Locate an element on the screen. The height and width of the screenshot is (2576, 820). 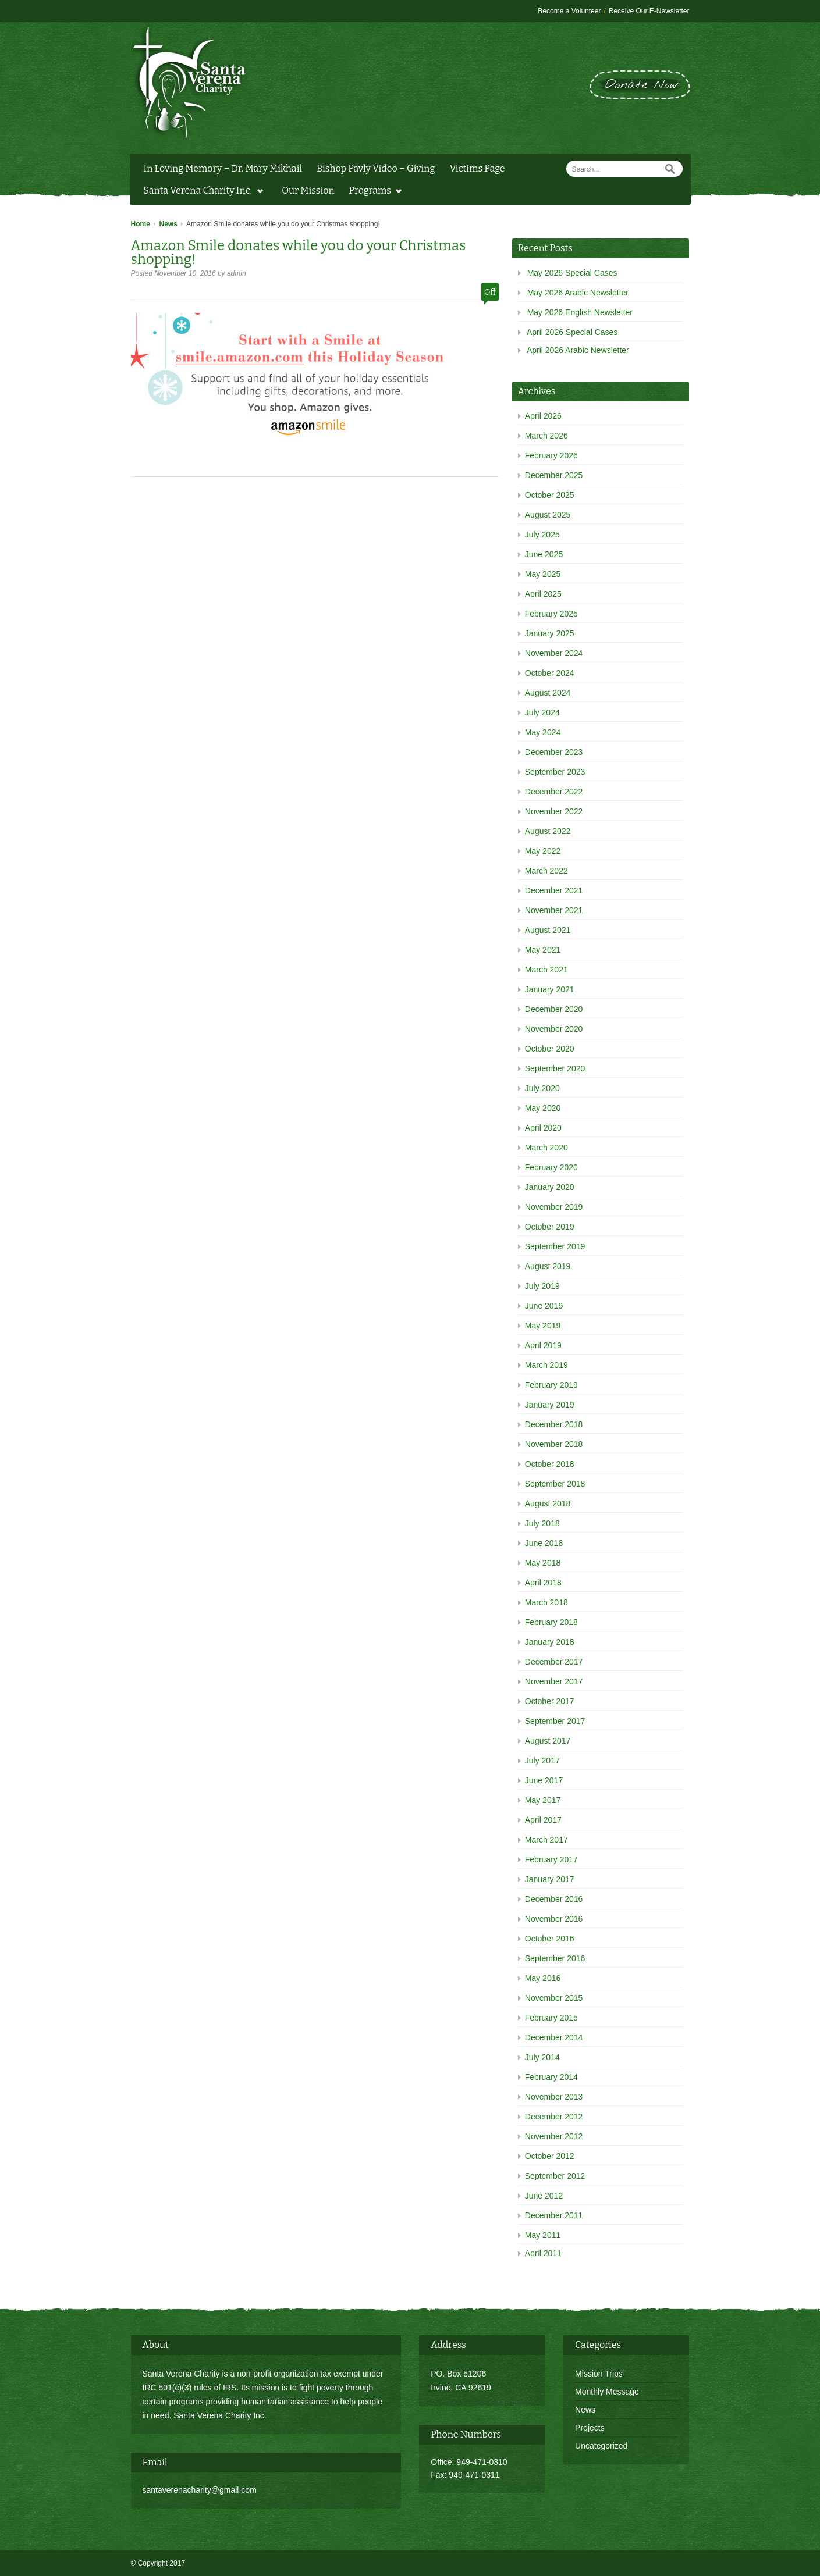
May 2022 is located at coordinates (542, 851).